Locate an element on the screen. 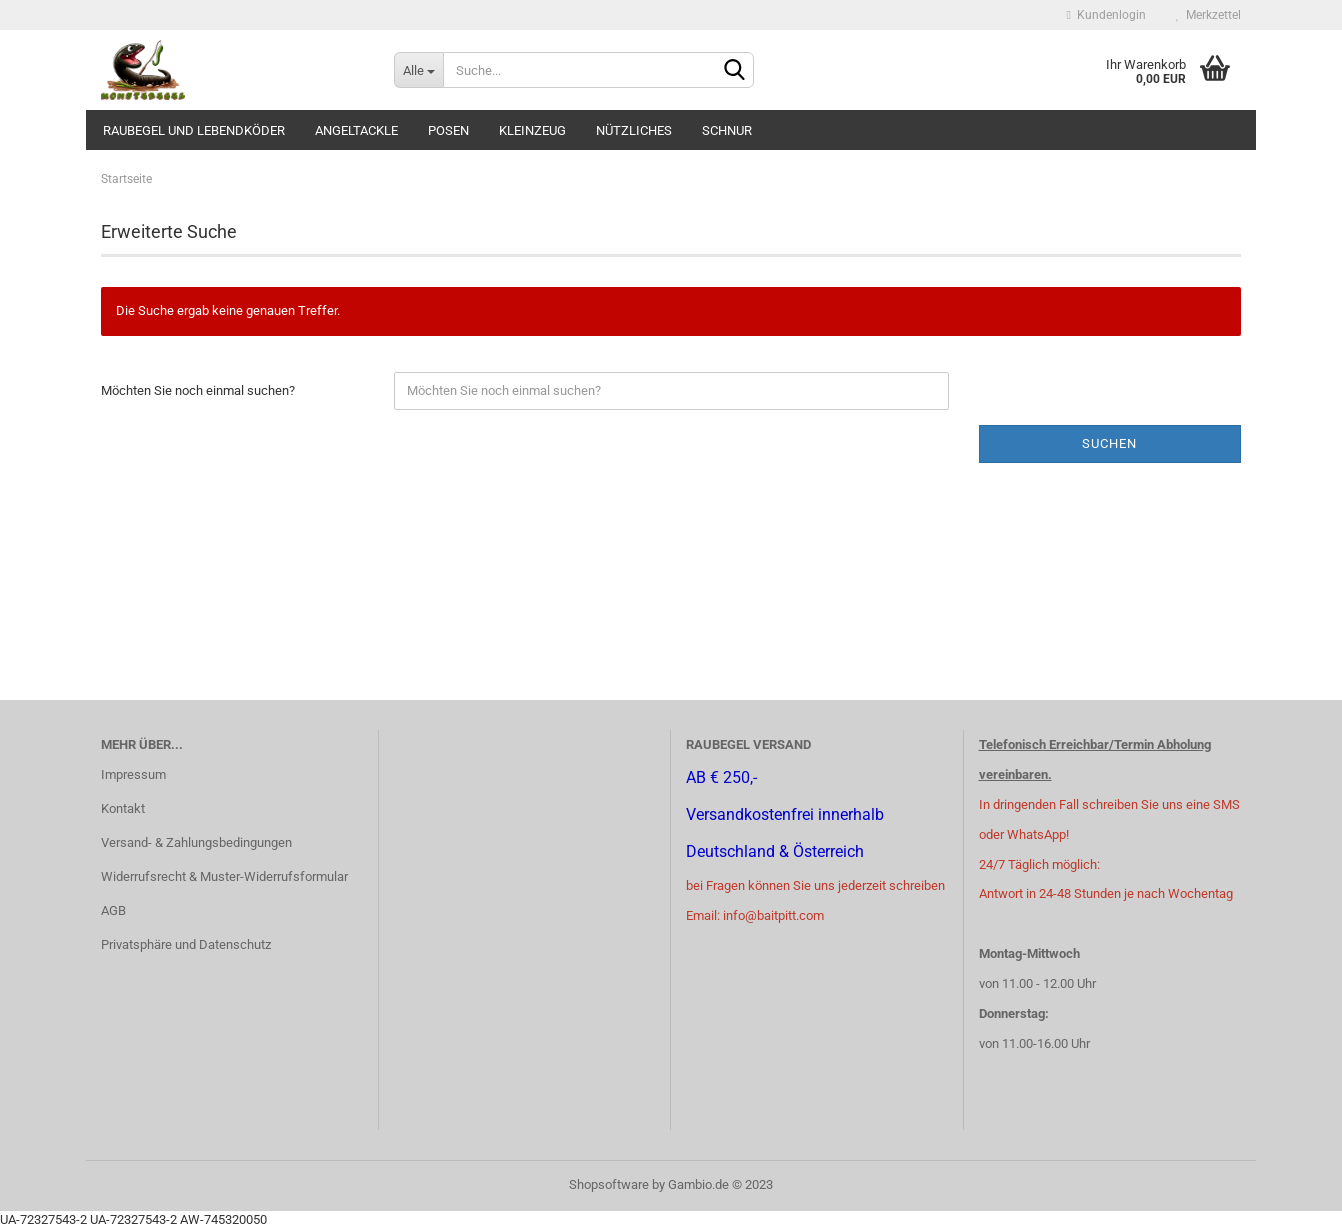 The height and width of the screenshot is (1230, 1342). Suchen is located at coordinates (1109, 443).